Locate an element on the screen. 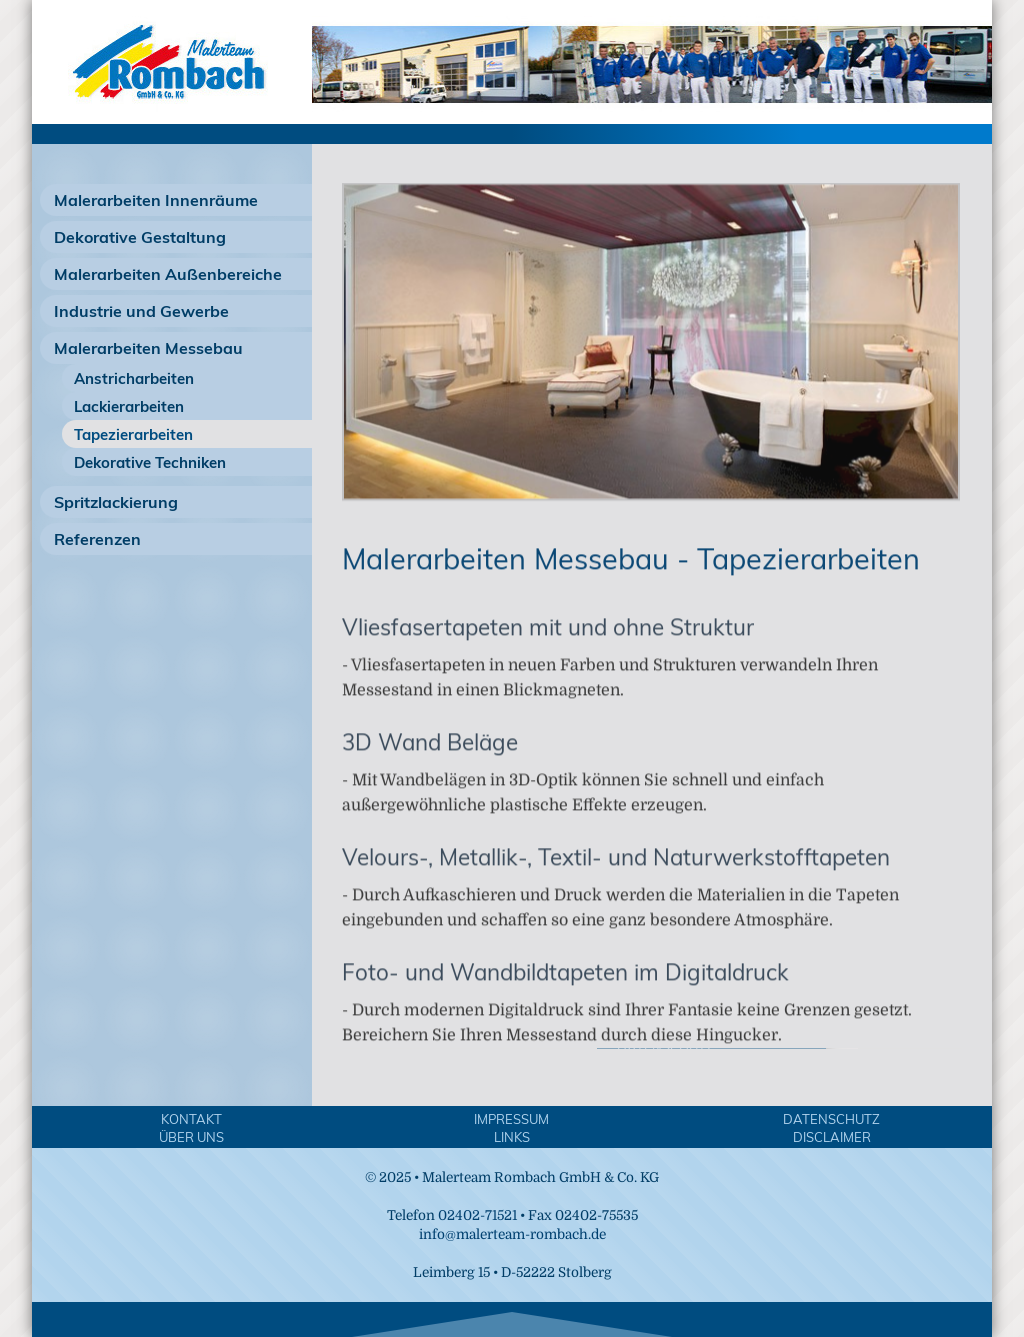 This screenshot has height=1337, width=1024. Disclaimer is located at coordinates (832, 1137).